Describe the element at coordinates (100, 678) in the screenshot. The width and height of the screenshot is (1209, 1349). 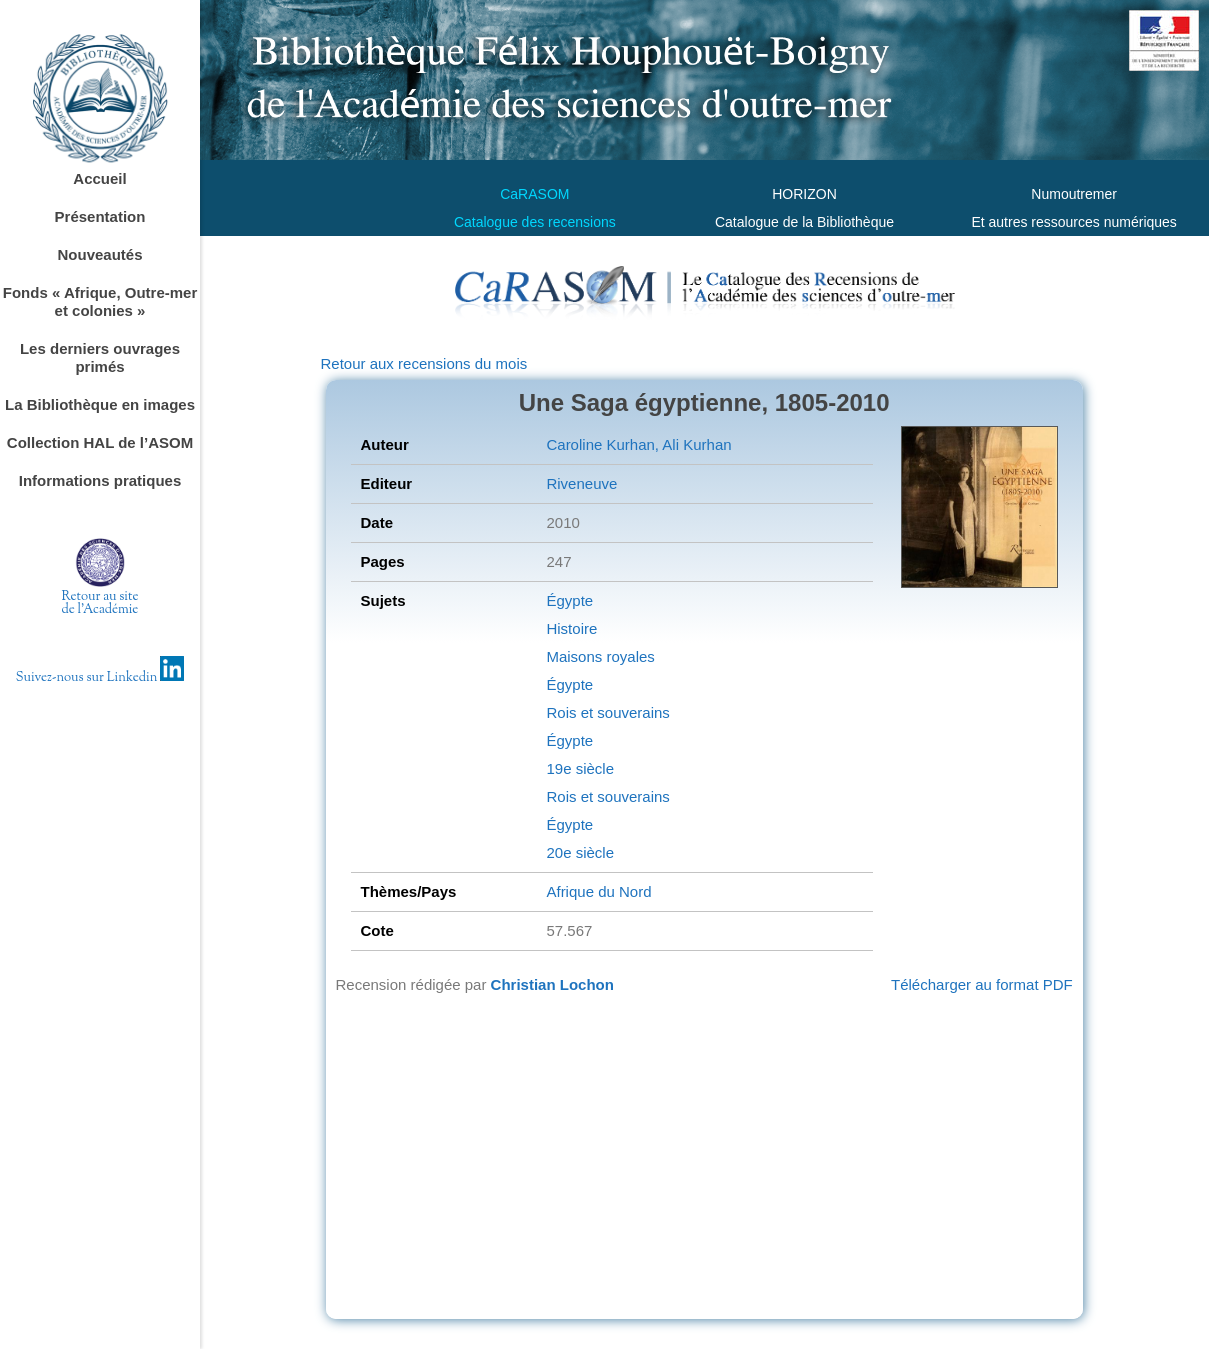
I see `Suivez-nous sur Linkedin` at that location.